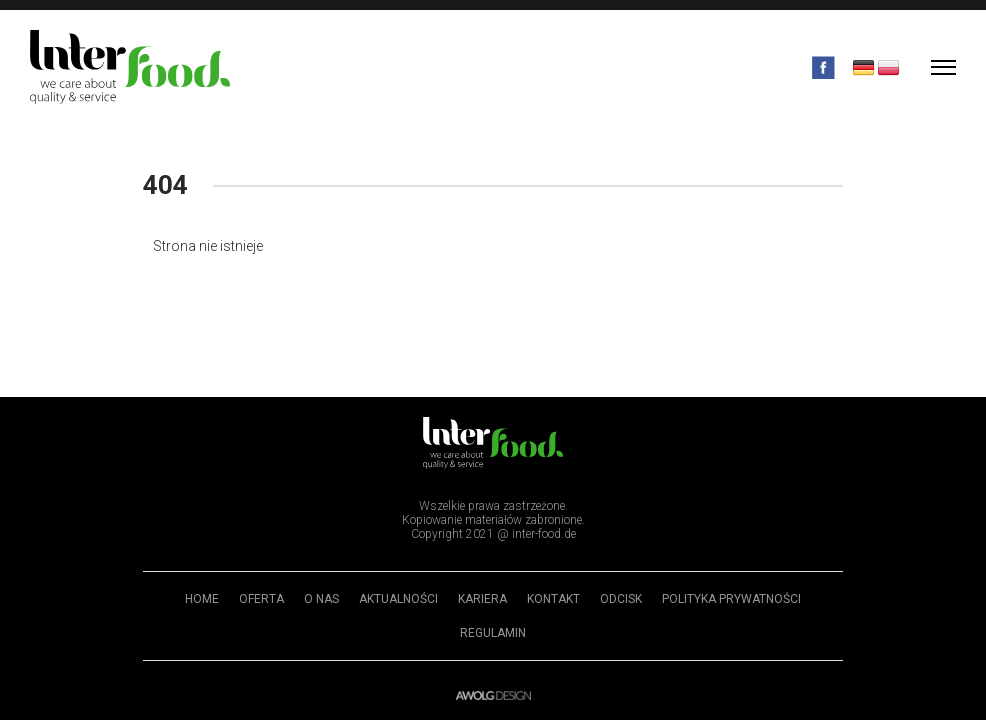 This screenshot has height=720, width=986. Describe the element at coordinates (621, 599) in the screenshot. I see `Odcisk` at that location.